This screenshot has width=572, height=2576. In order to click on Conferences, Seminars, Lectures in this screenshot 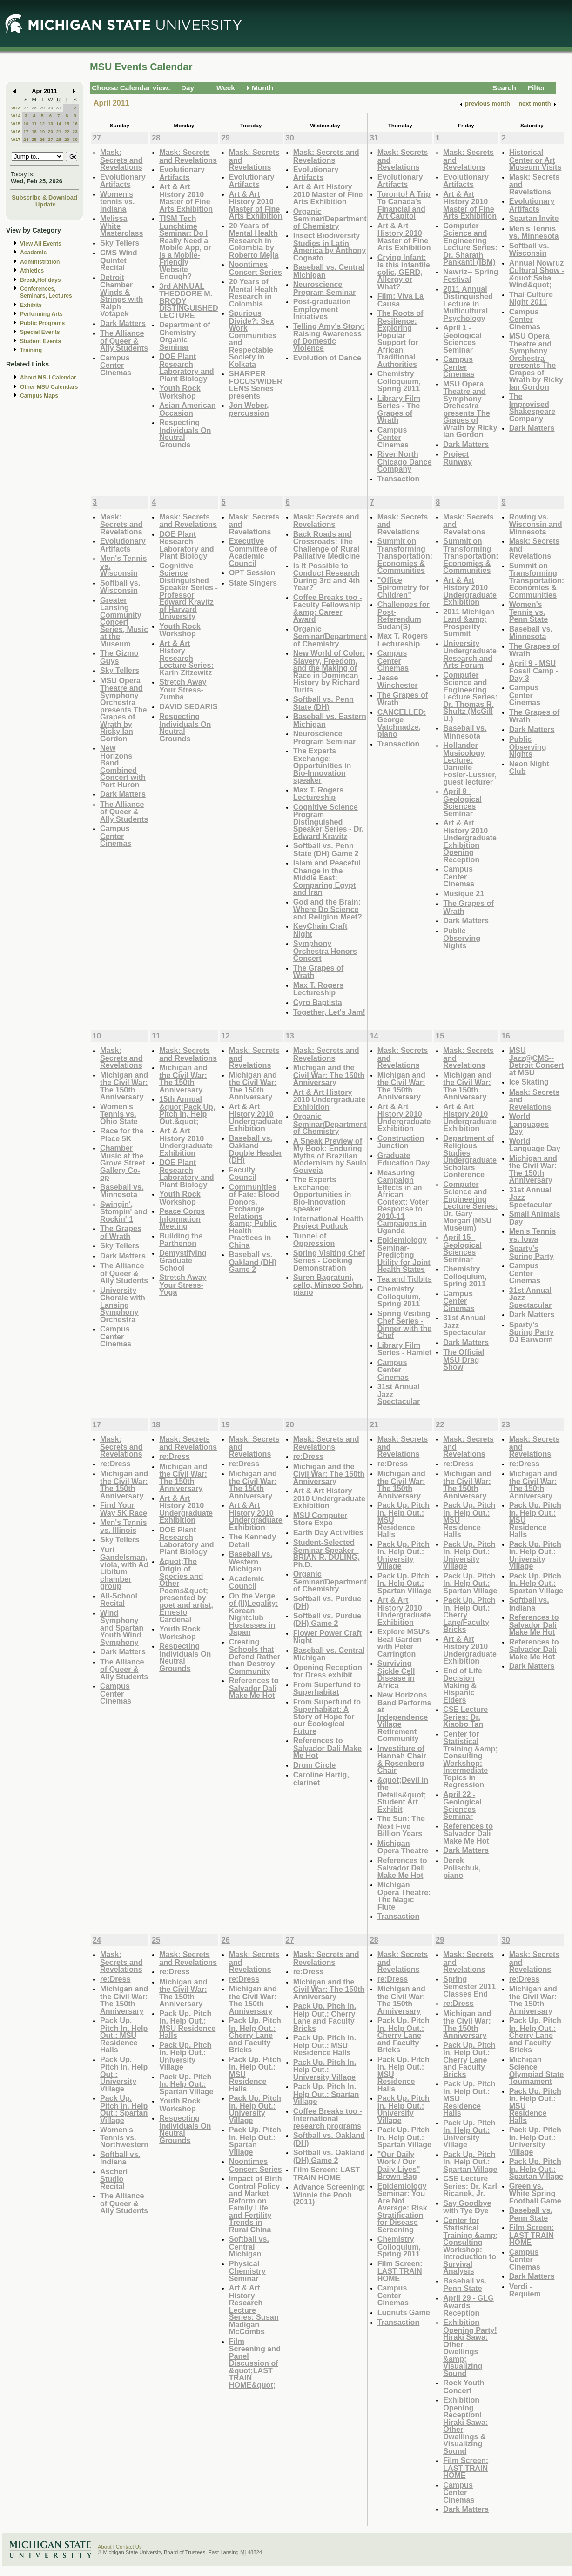, I will do `click(46, 292)`.